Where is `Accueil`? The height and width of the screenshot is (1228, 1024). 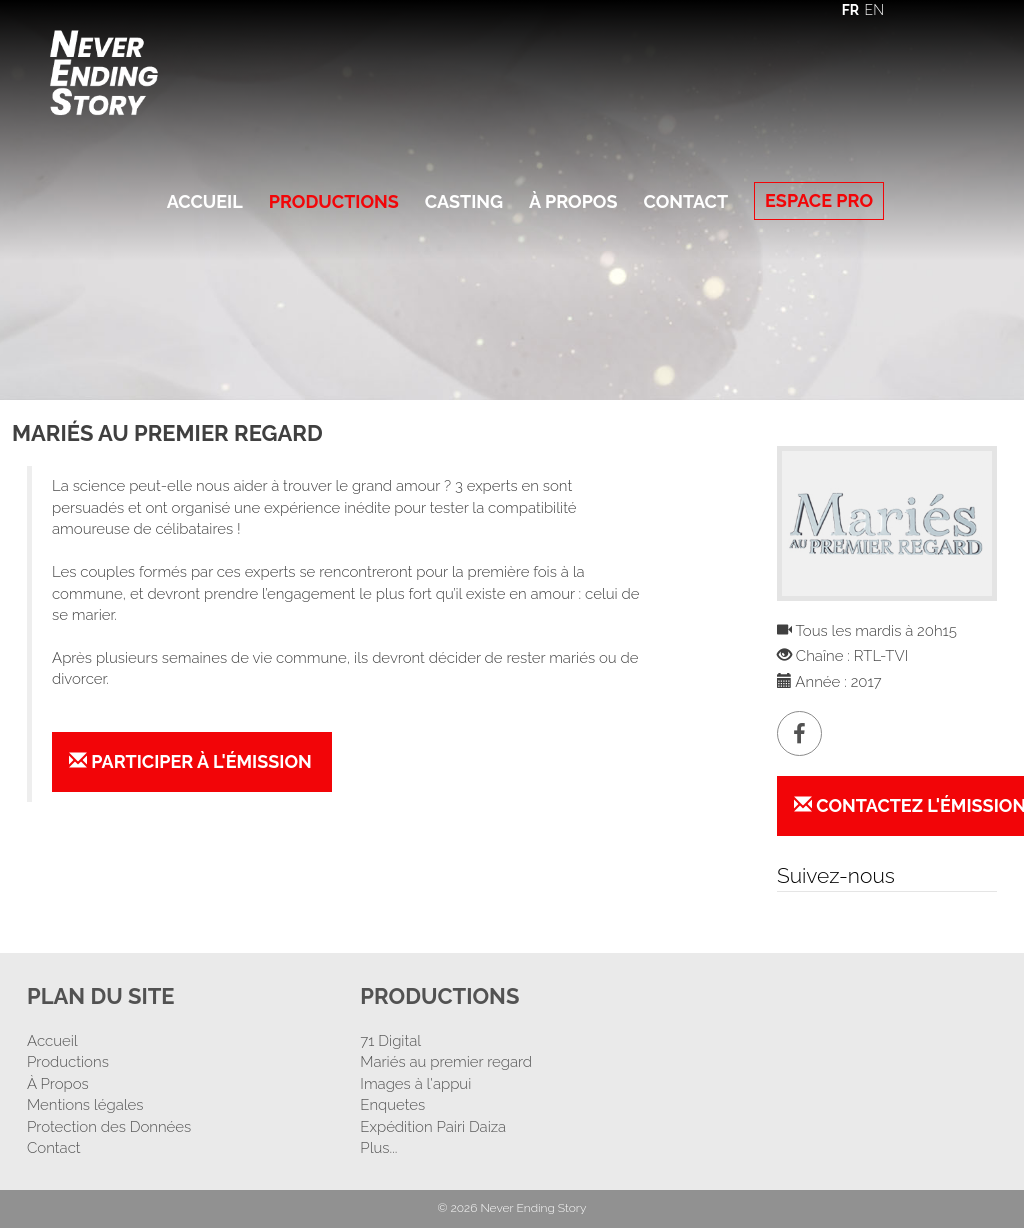 Accueil is located at coordinates (205, 201).